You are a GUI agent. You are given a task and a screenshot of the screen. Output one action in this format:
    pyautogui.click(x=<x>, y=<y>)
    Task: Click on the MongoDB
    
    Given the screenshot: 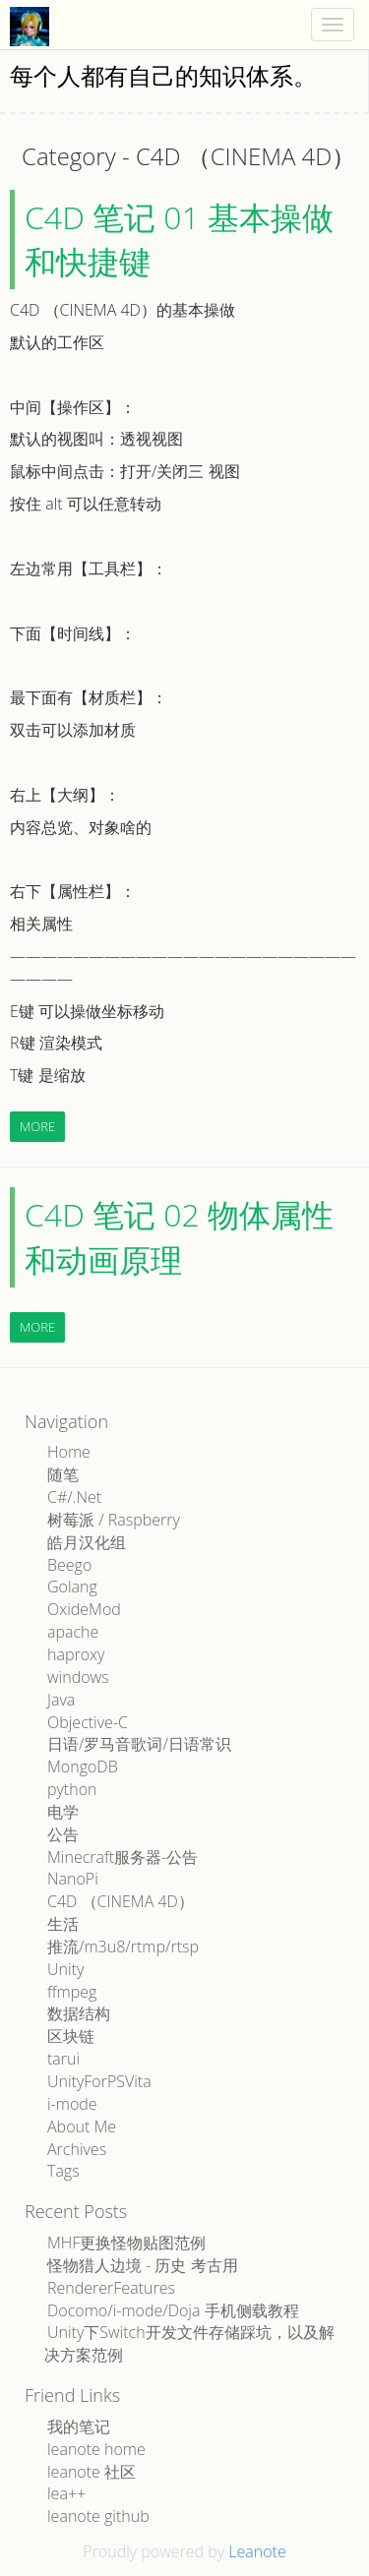 What is the action you would take?
    pyautogui.click(x=82, y=1766)
    